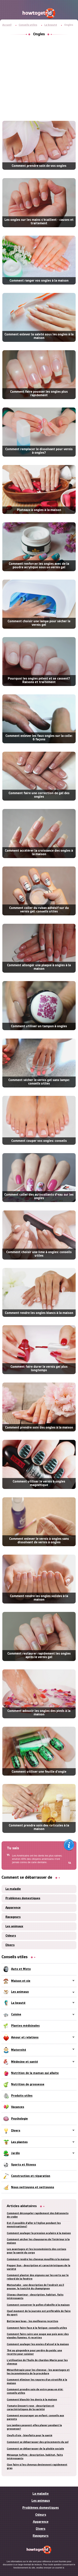 Image resolution: width=78 pixels, height=2576 pixels. Describe the element at coordinates (37, 2362) in the screenshot. I see `L'utilisation de l'huile de chardon-Marie pour les cheveux` at that location.